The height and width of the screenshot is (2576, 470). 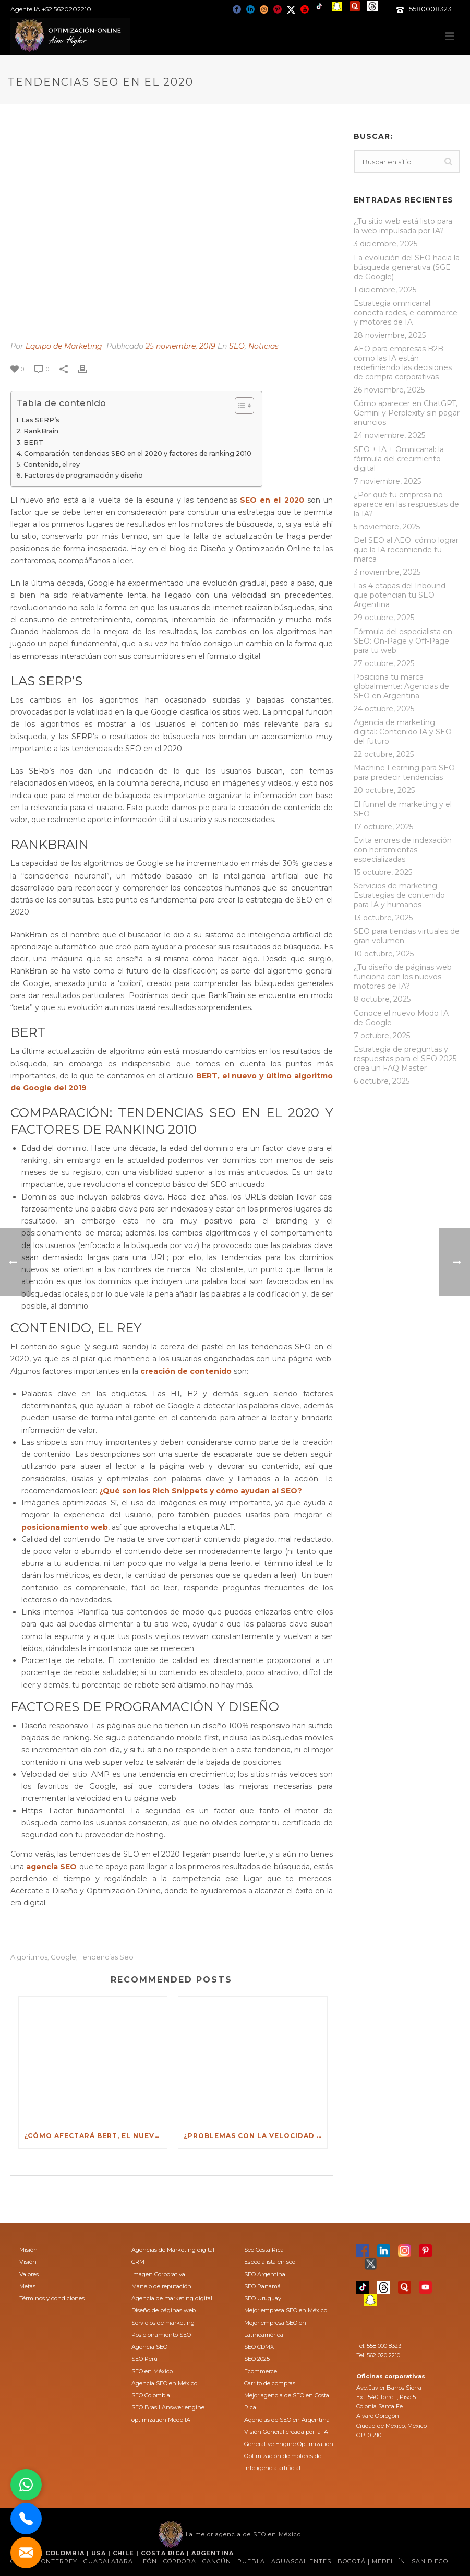 I want to click on Estrategia omnicanal: conecta redes, e-commerce y motores de IA, so click(x=405, y=313).